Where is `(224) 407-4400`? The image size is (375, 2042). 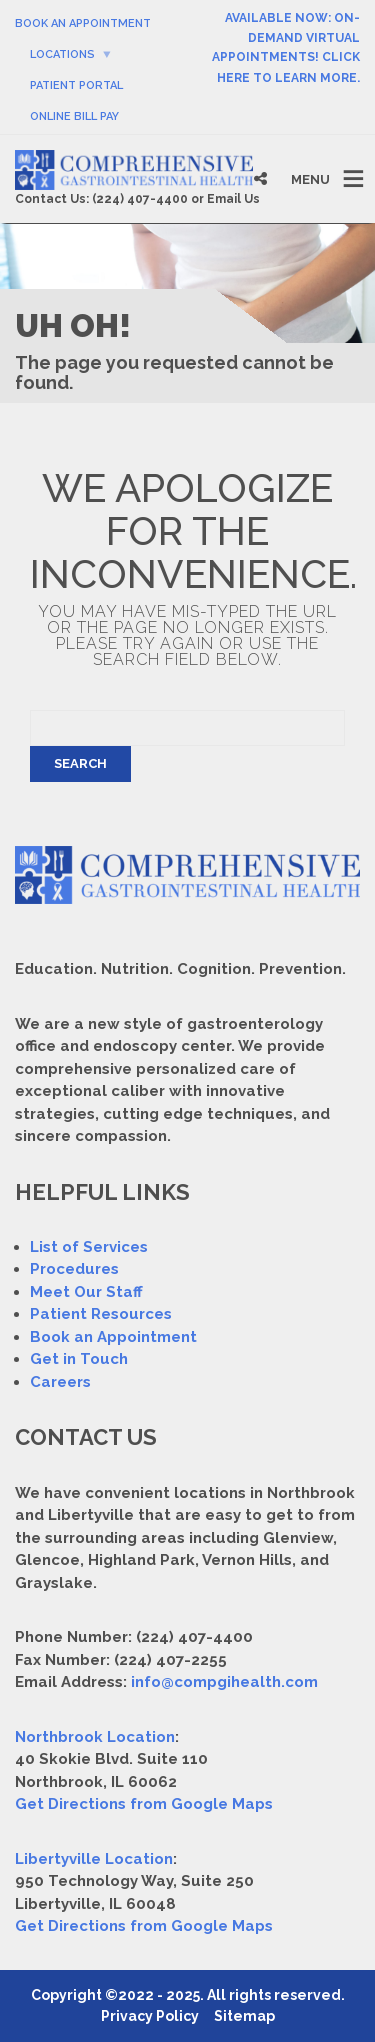 (224) 407-4400 is located at coordinates (140, 199).